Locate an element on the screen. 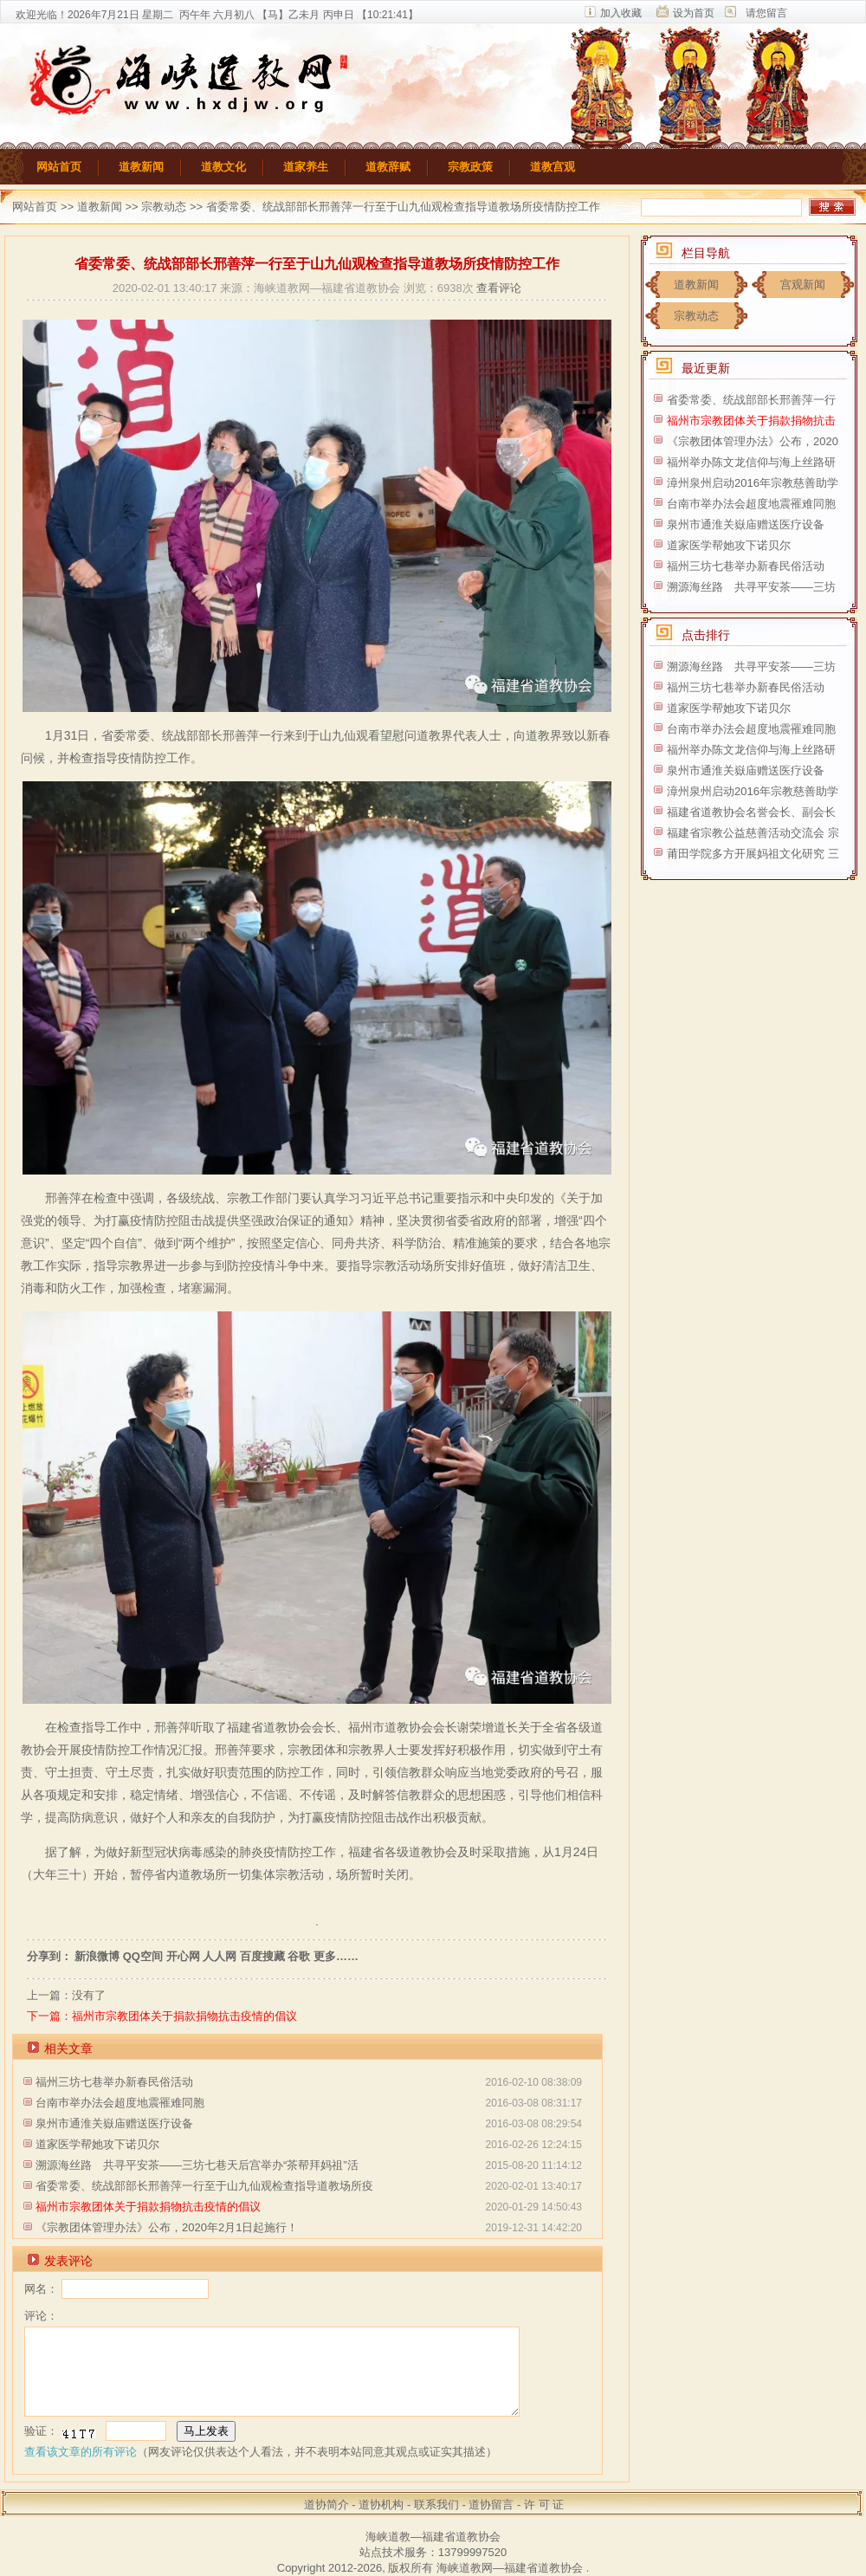  道教文化 is located at coordinates (223, 166).